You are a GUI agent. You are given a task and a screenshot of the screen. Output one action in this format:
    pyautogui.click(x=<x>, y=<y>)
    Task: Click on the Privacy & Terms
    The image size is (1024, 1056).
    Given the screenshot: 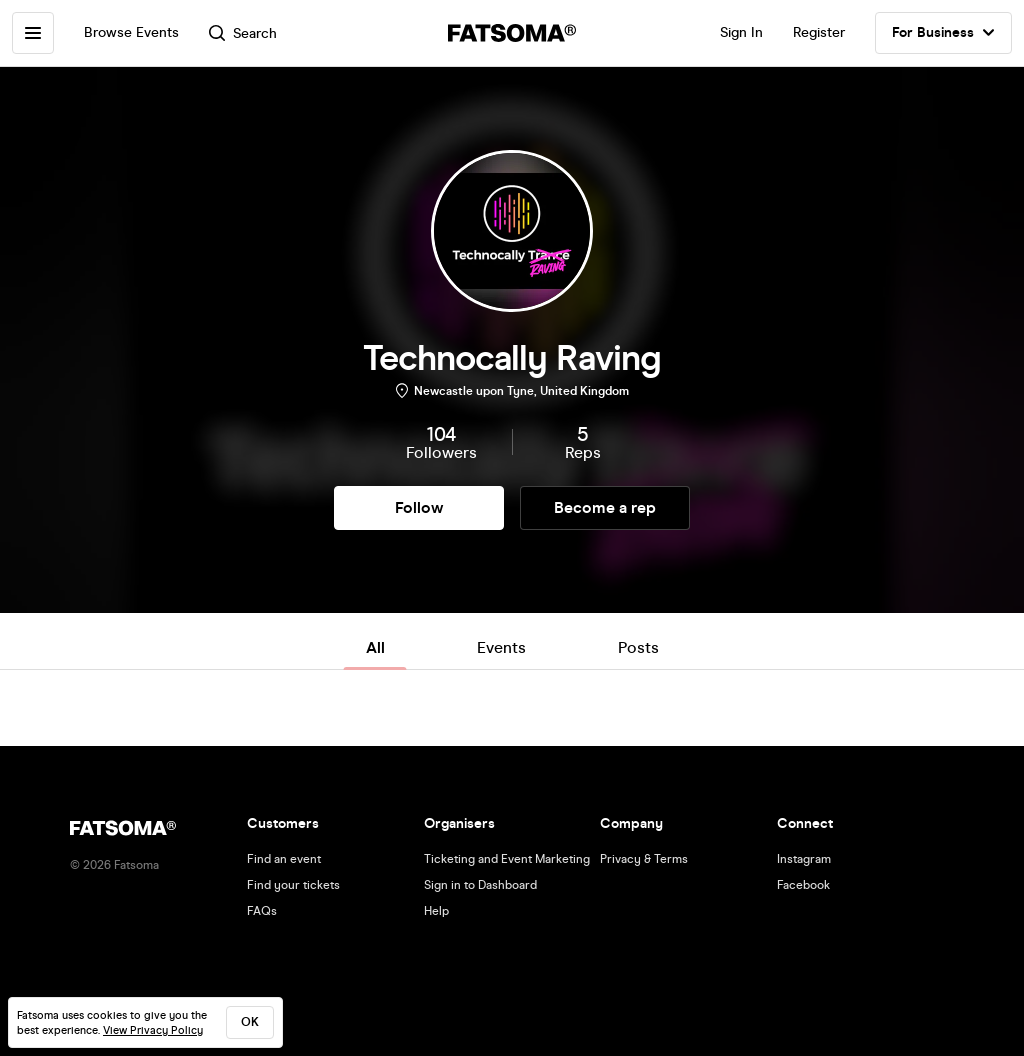 What is the action you would take?
    pyautogui.click(x=644, y=859)
    